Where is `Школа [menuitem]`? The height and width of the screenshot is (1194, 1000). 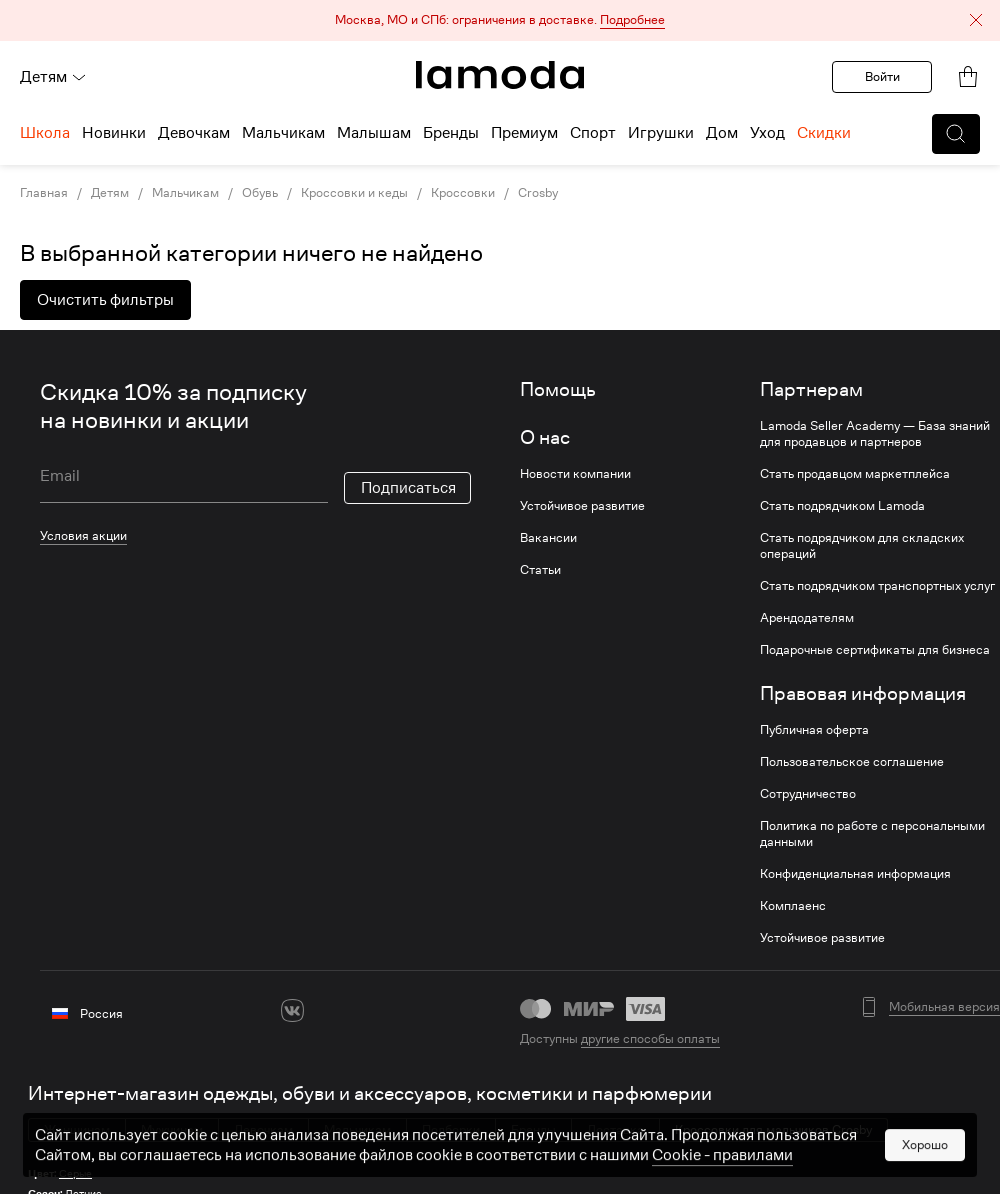
Школа [menuitem] is located at coordinates (45, 133).